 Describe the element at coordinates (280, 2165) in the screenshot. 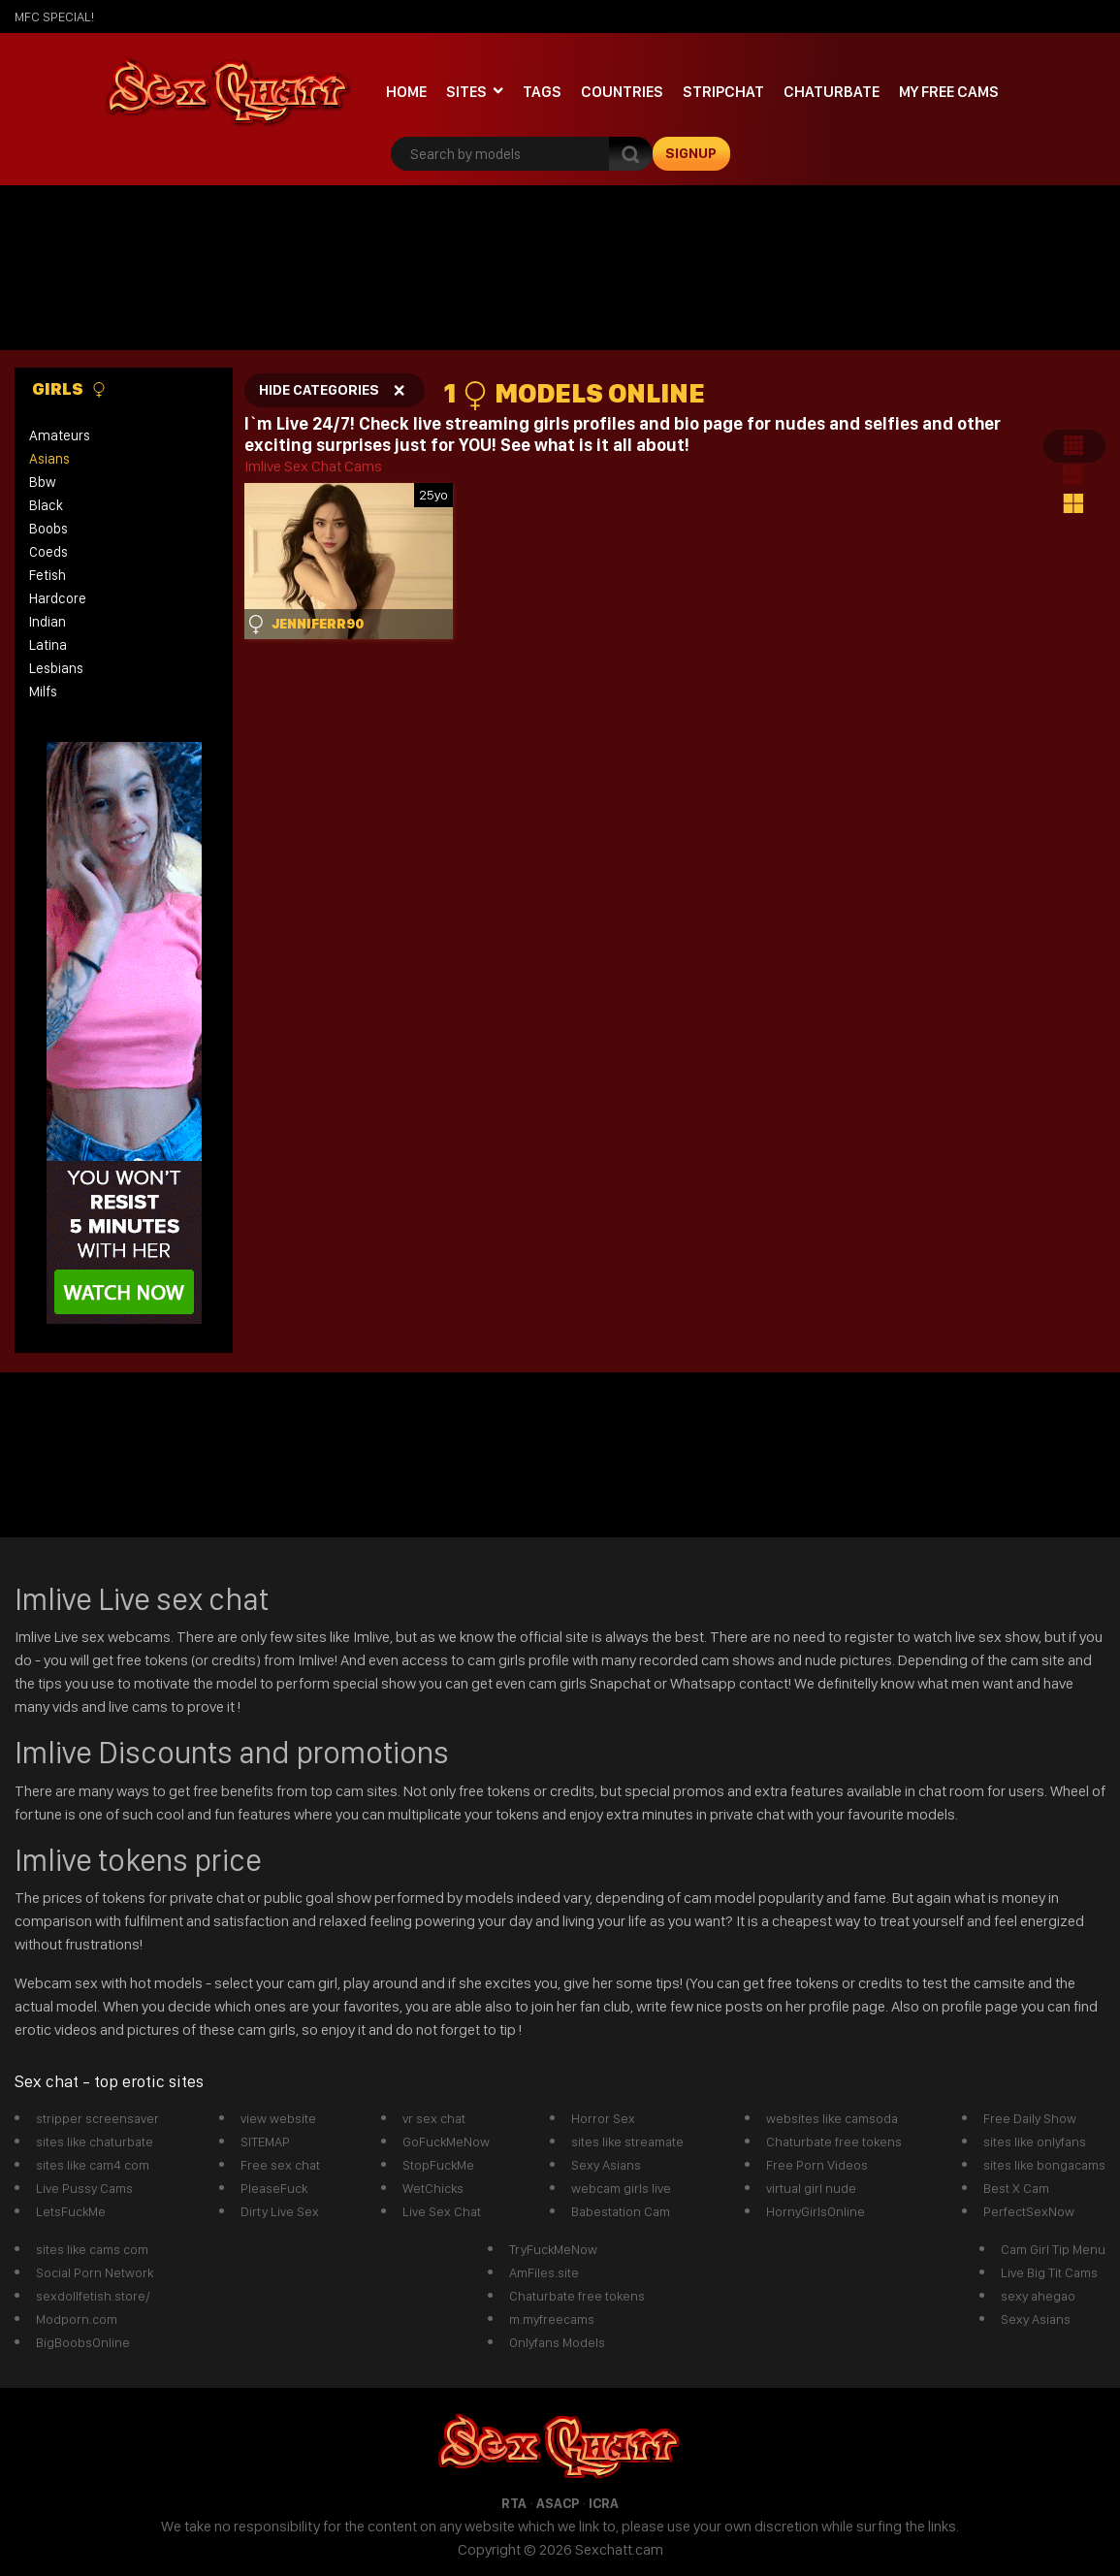

I see `Free sex chat` at that location.